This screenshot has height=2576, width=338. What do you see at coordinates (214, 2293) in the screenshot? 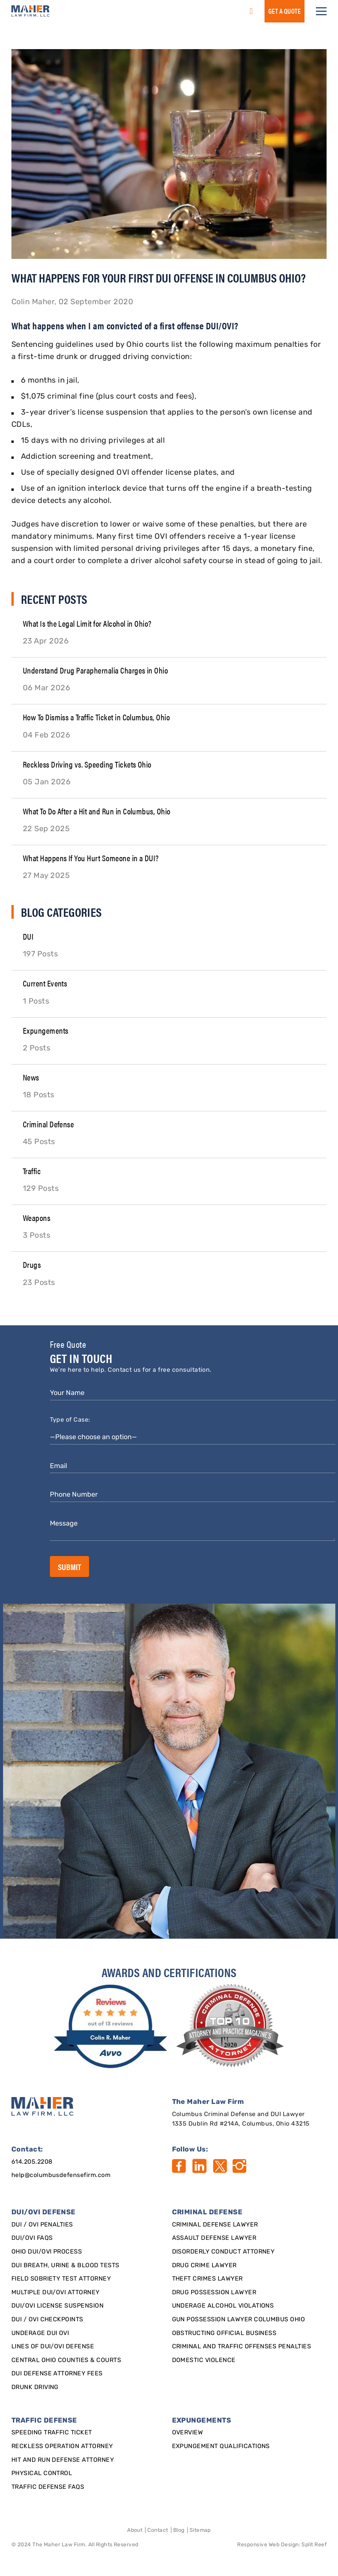
I see `Drug Possession Lawyer` at bounding box center [214, 2293].